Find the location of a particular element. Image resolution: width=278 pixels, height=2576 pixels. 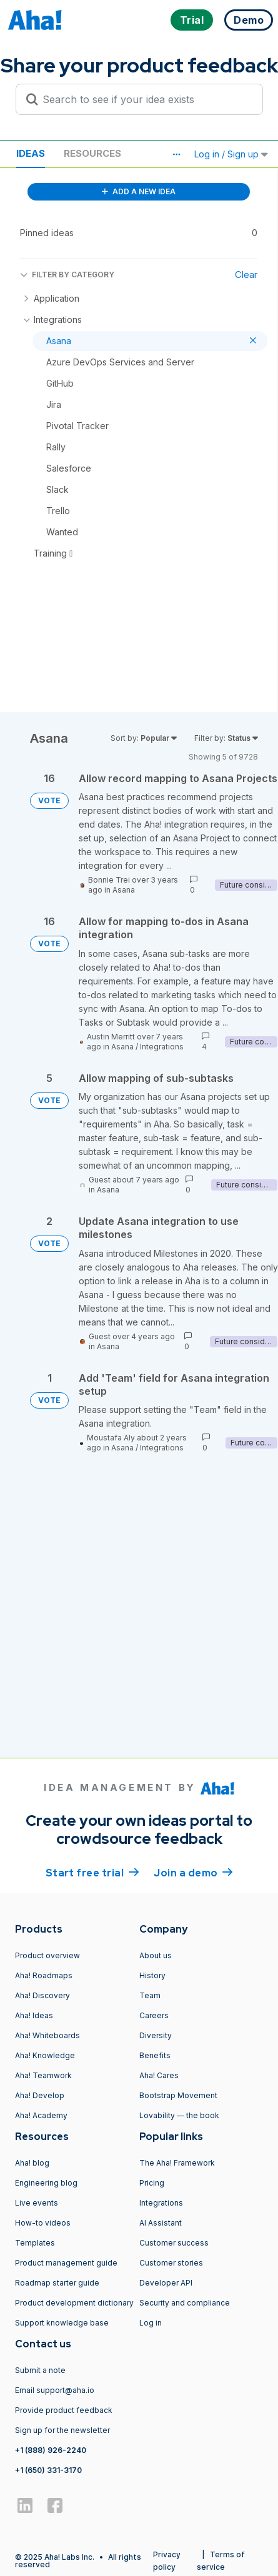

Pricing is located at coordinates (151, 2182).